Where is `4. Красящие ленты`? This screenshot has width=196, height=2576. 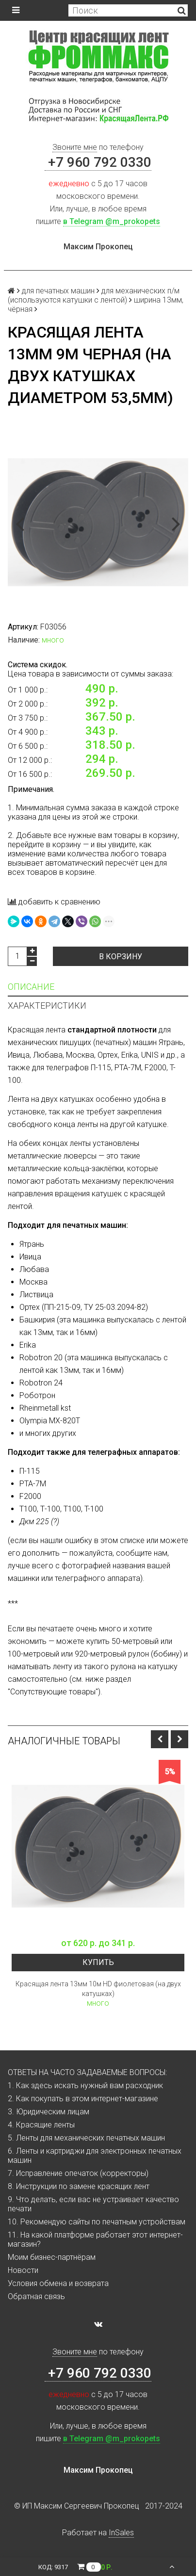
4. Красящие ленты is located at coordinates (41, 2124).